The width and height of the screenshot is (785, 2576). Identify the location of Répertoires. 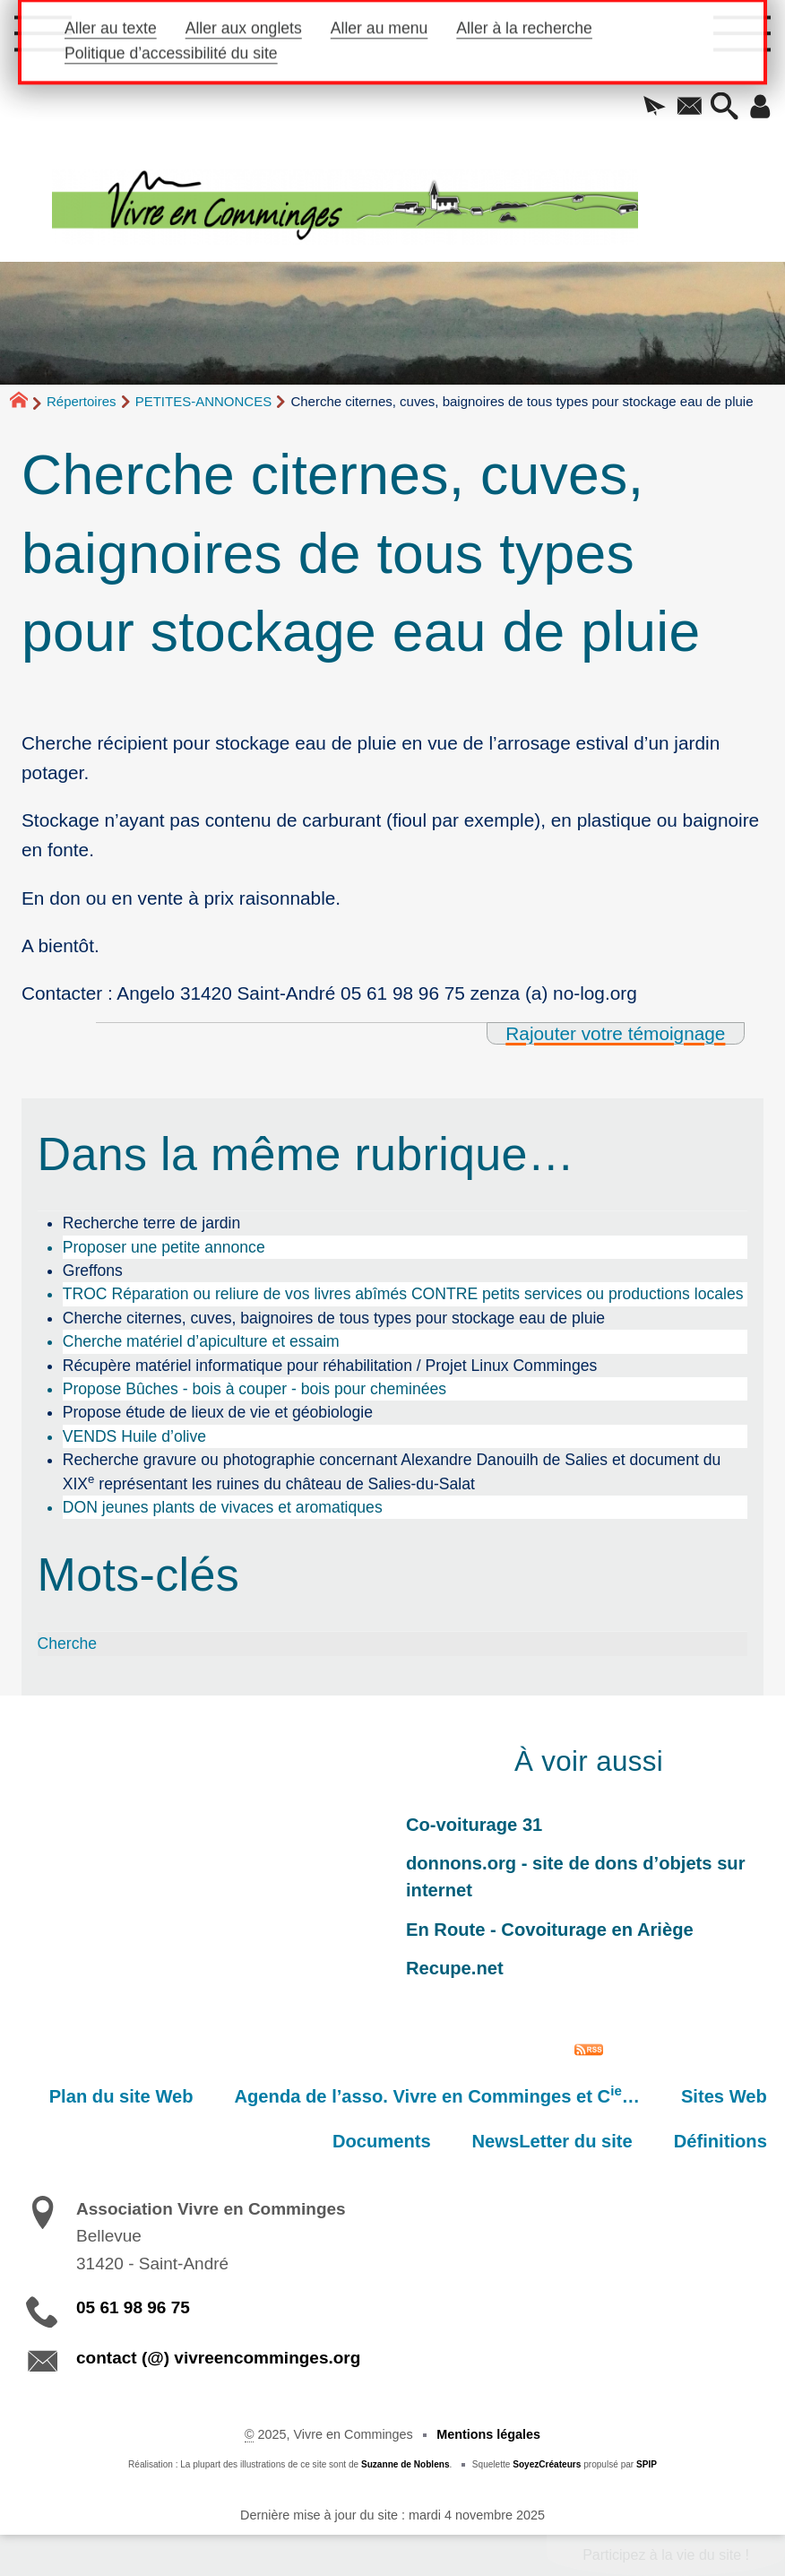
(81, 401).